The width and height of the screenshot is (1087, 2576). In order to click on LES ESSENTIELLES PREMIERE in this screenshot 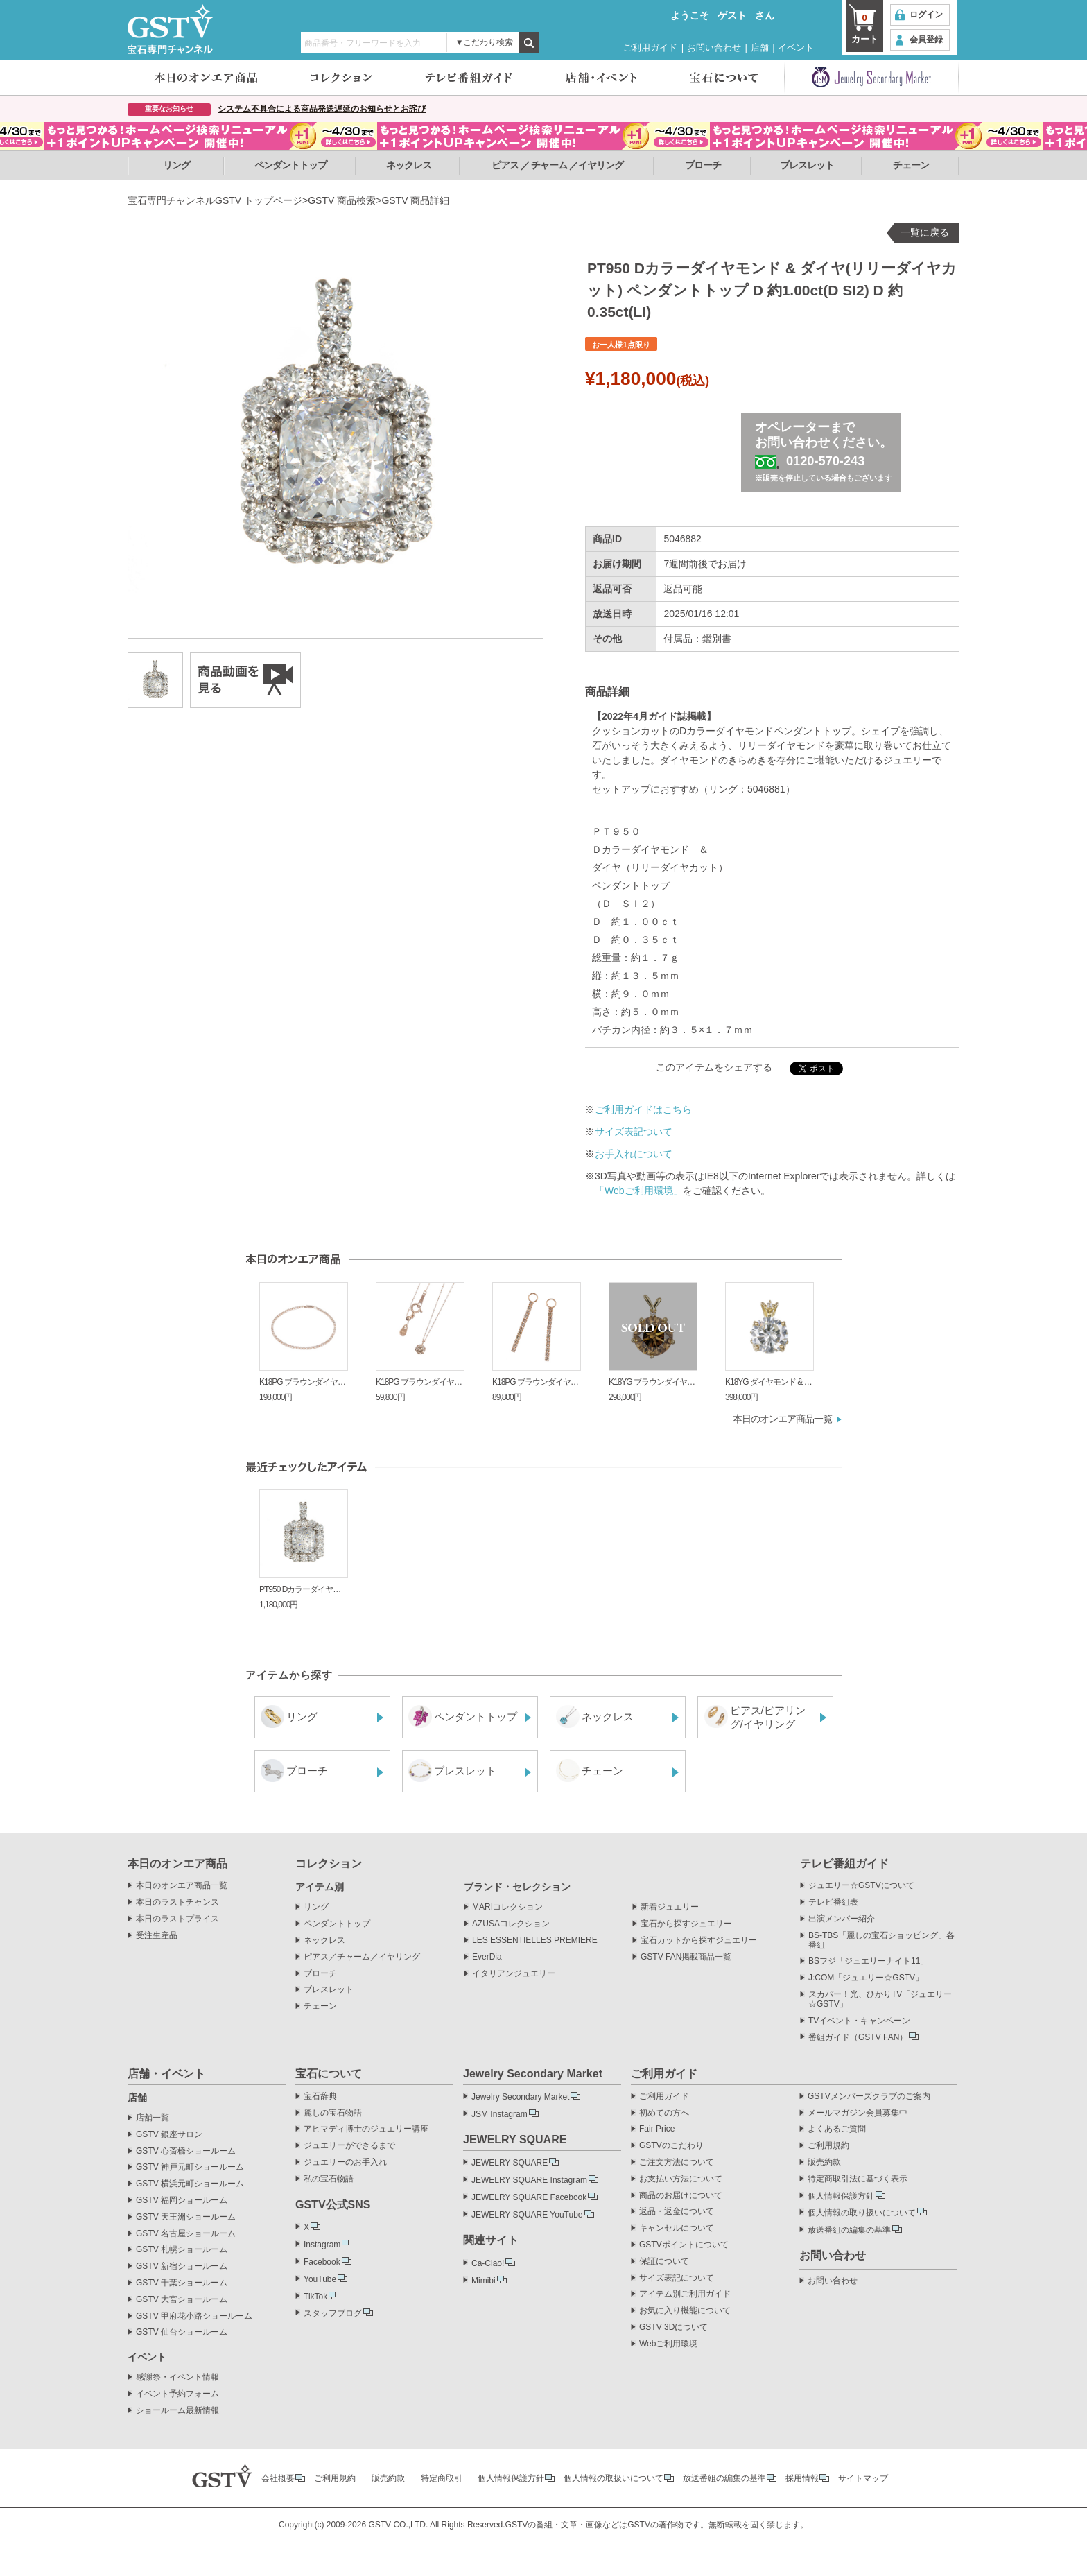, I will do `click(535, 1940)`.